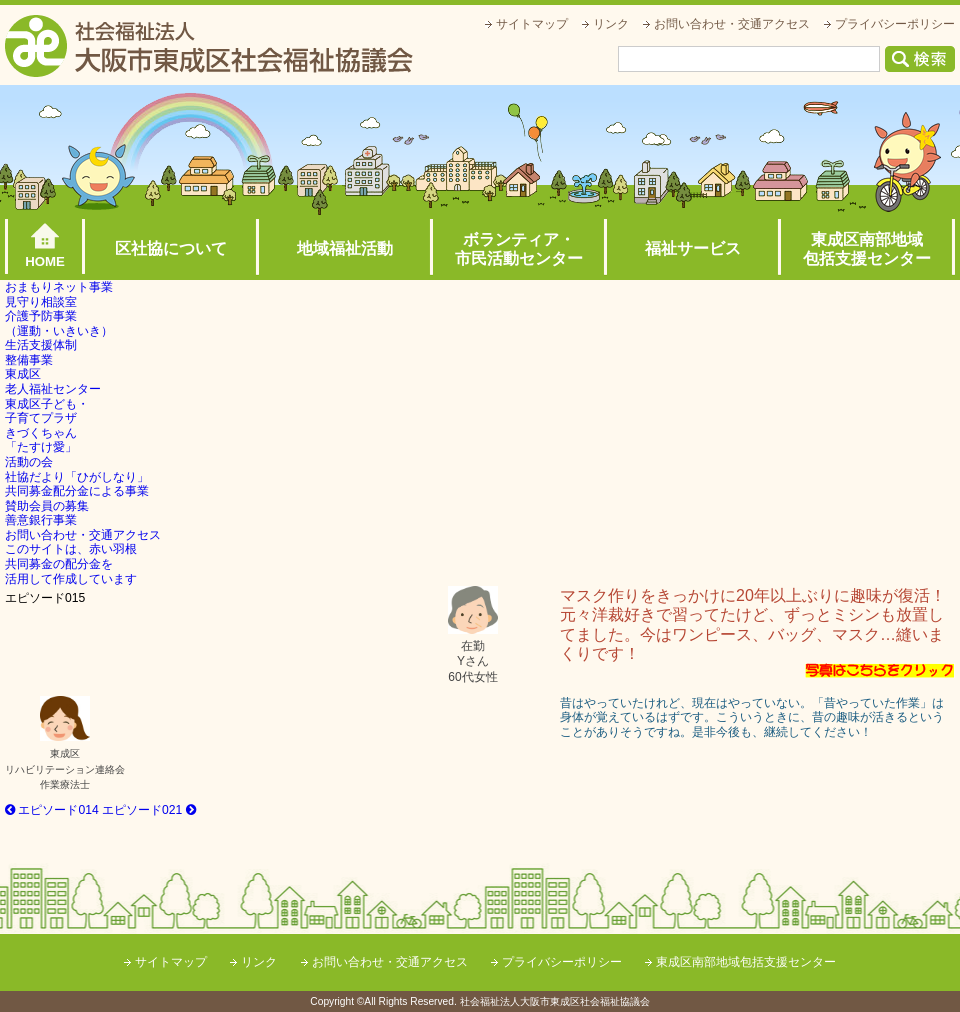 Image resolution: width=960 pixels, height=1012 pixels. Describe the element at coordinates (77, 477) in the screenshot. I see `社協だより「ひがしなり」` at that location.